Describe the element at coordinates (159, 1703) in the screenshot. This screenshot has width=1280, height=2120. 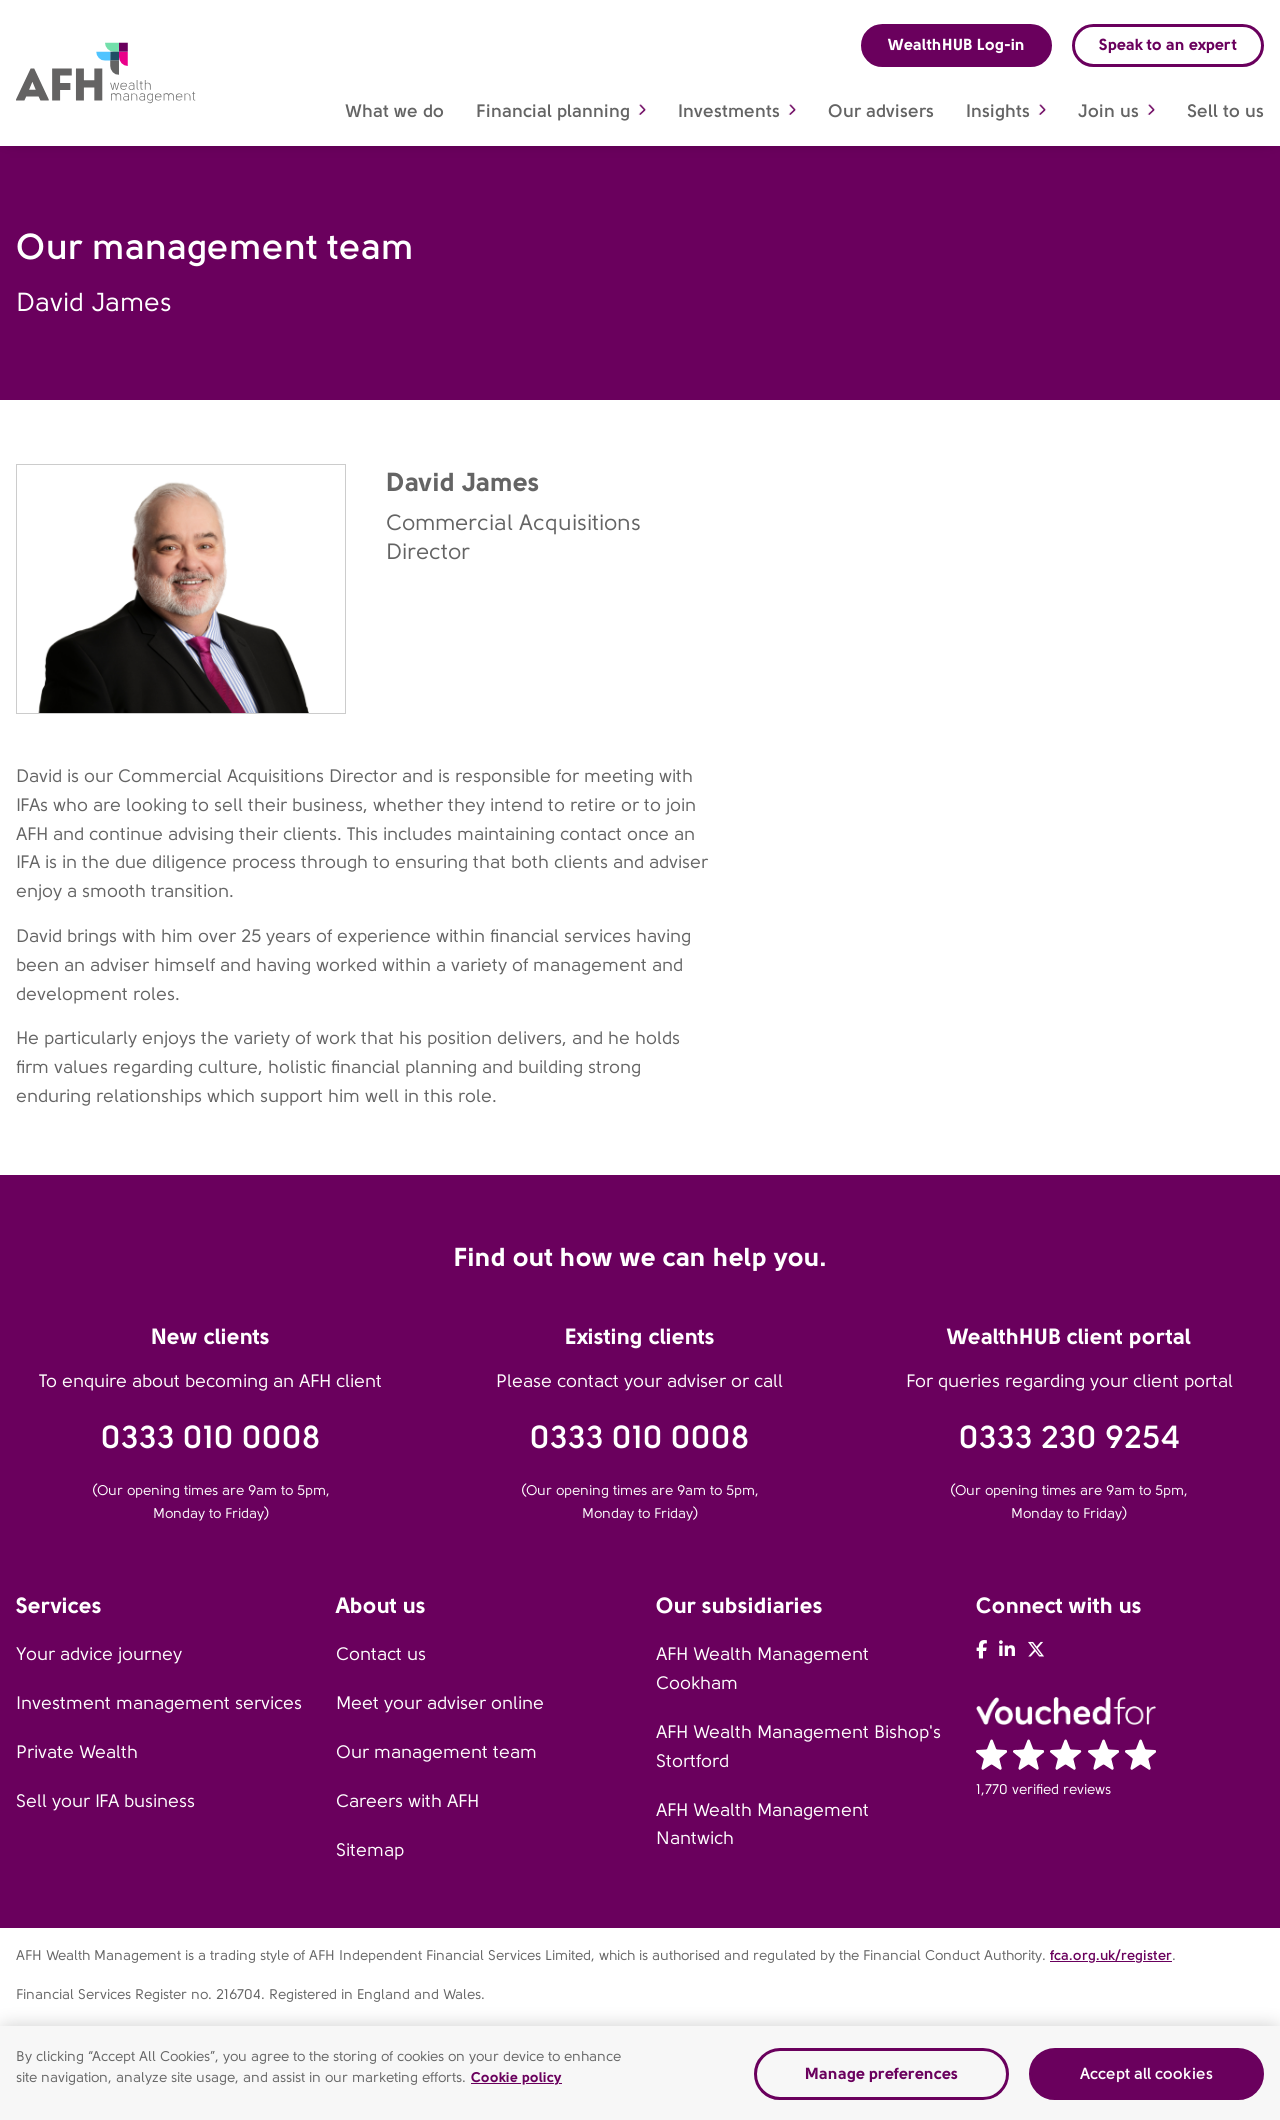
I see `Investment management services` at that location.